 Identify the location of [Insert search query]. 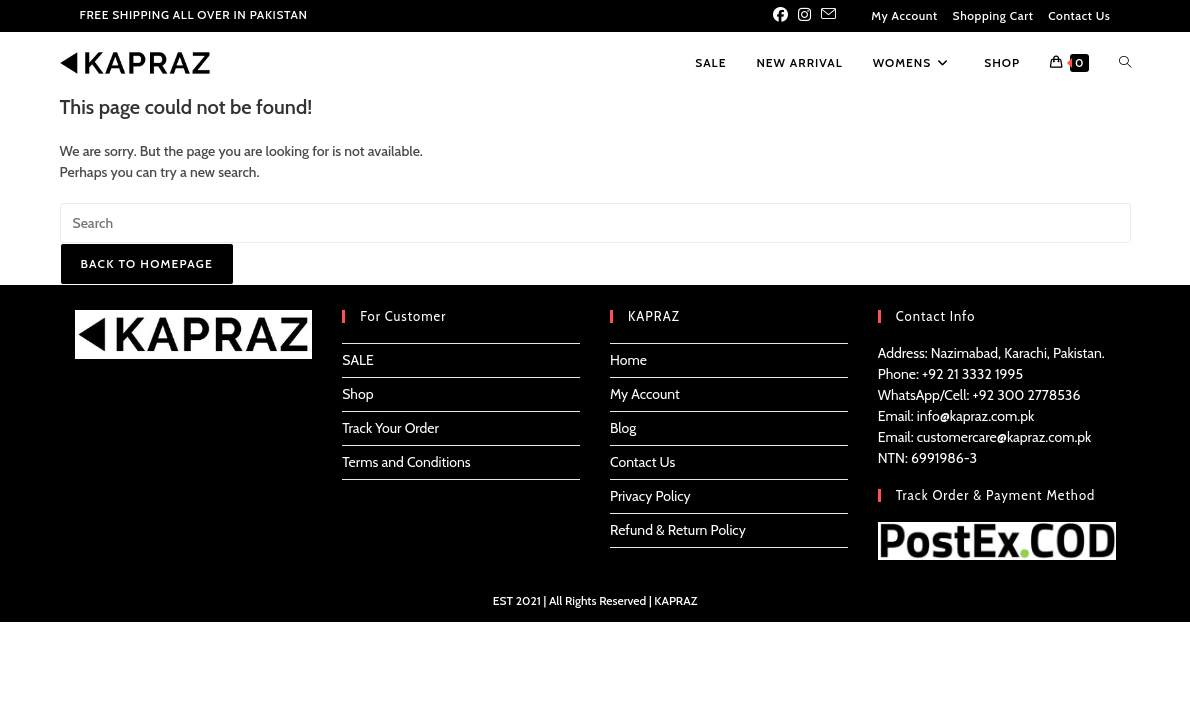
(595, 223).